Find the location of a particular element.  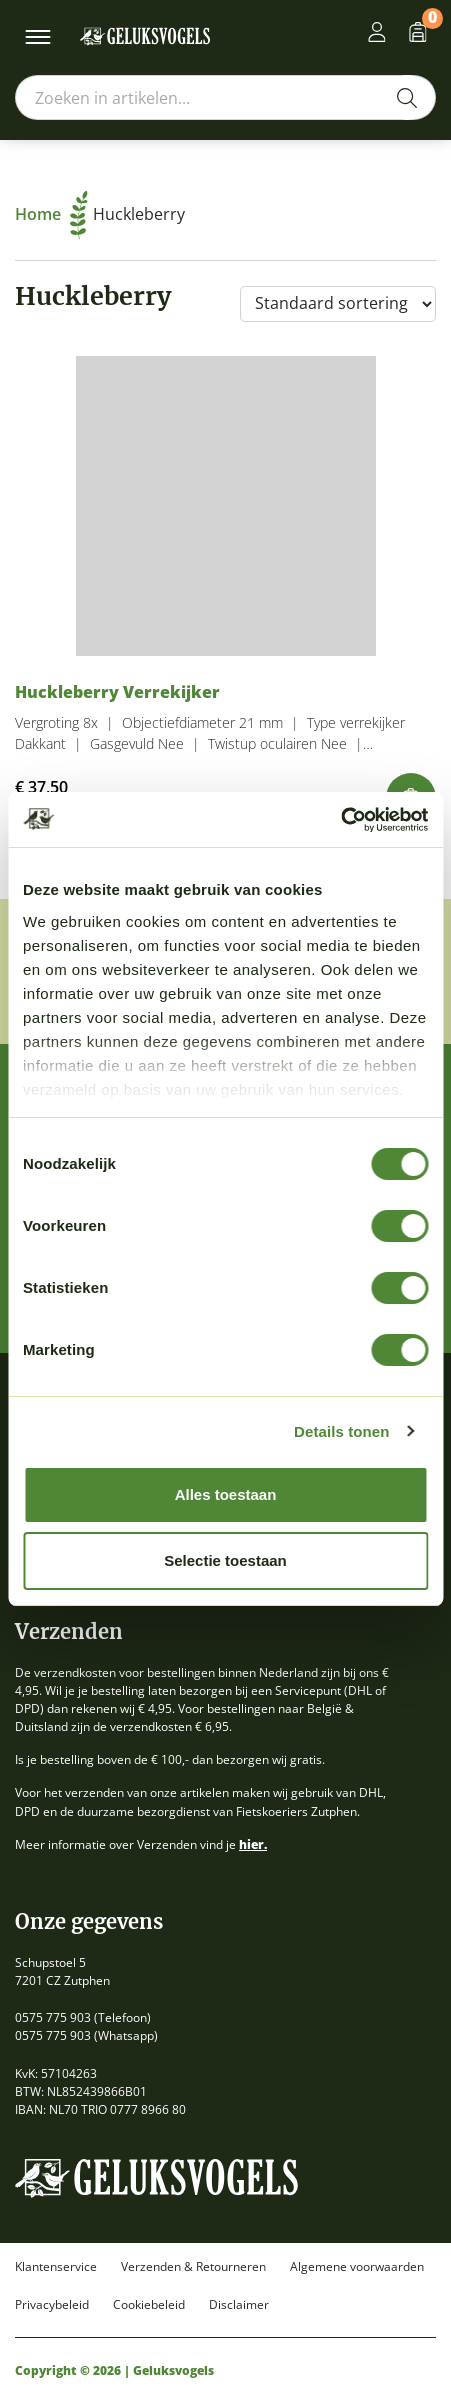

Algemene voorwaarden is located at coordinates (357, 2267).